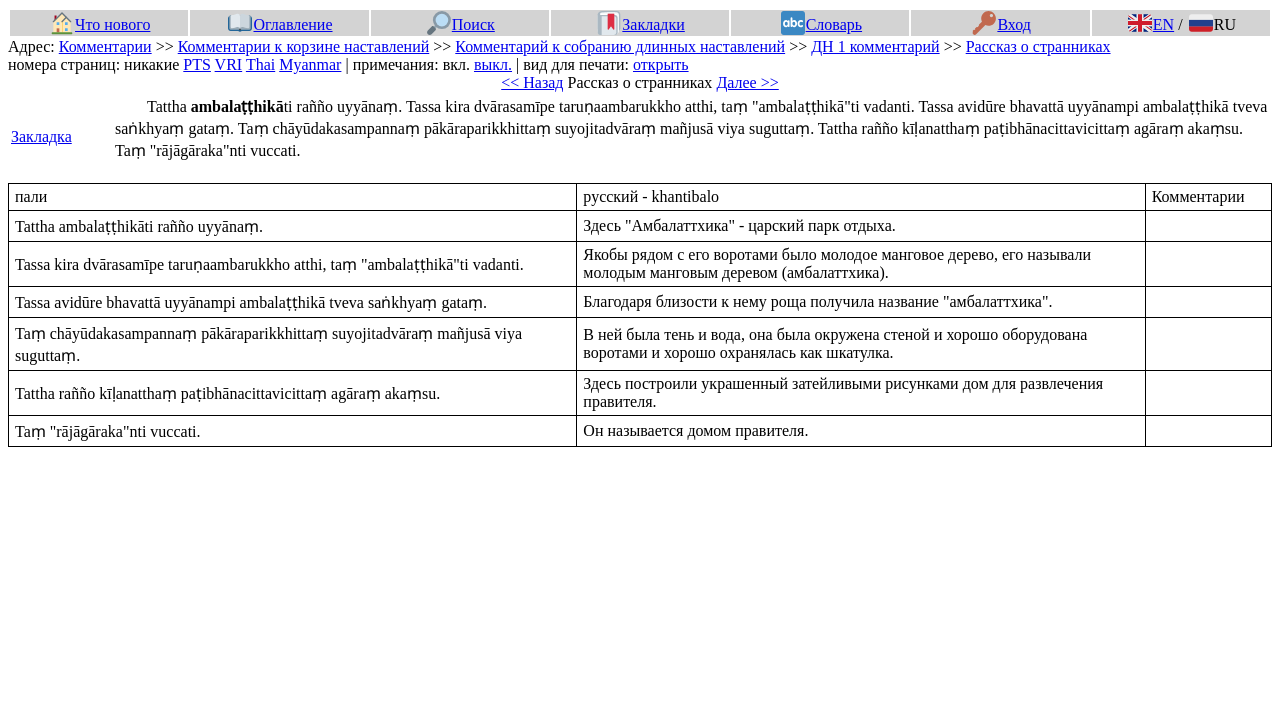 Image resolution: width=1280 pixels, height=720 pixels. What do you see at coordinates (1151, 24) in the screenshot?
I see `EN` at bounding box center [1151, 24].